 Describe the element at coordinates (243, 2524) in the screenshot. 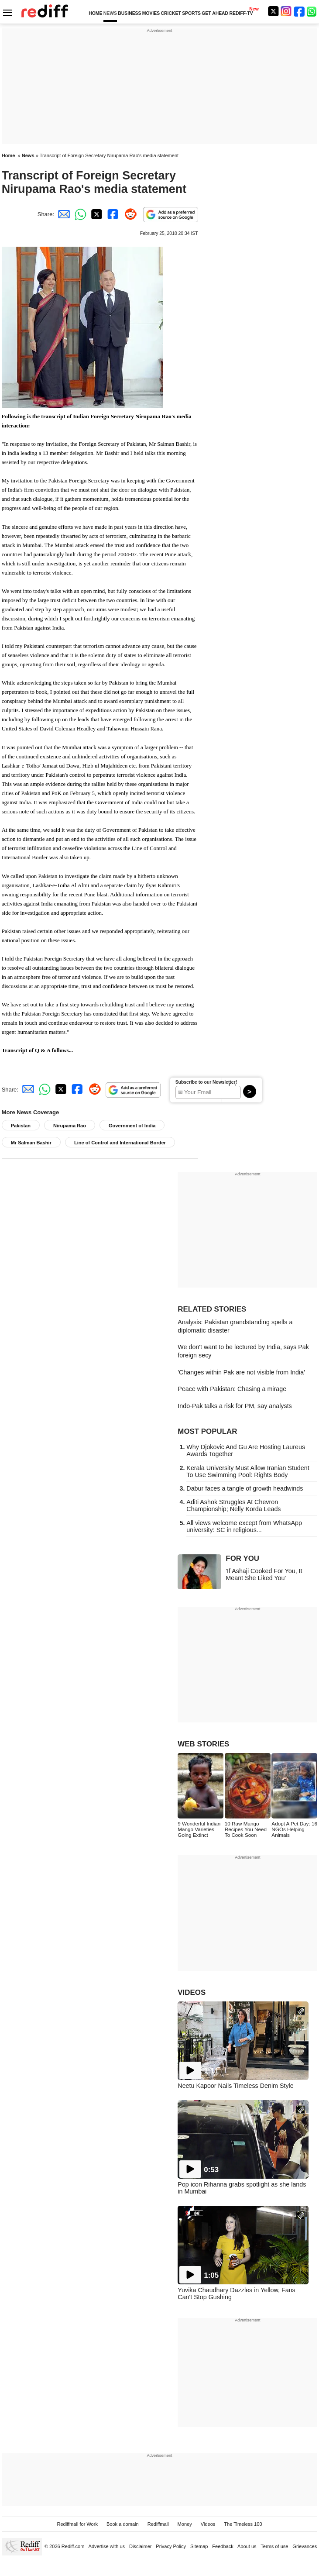

I see `The Timeless 100` at that location.